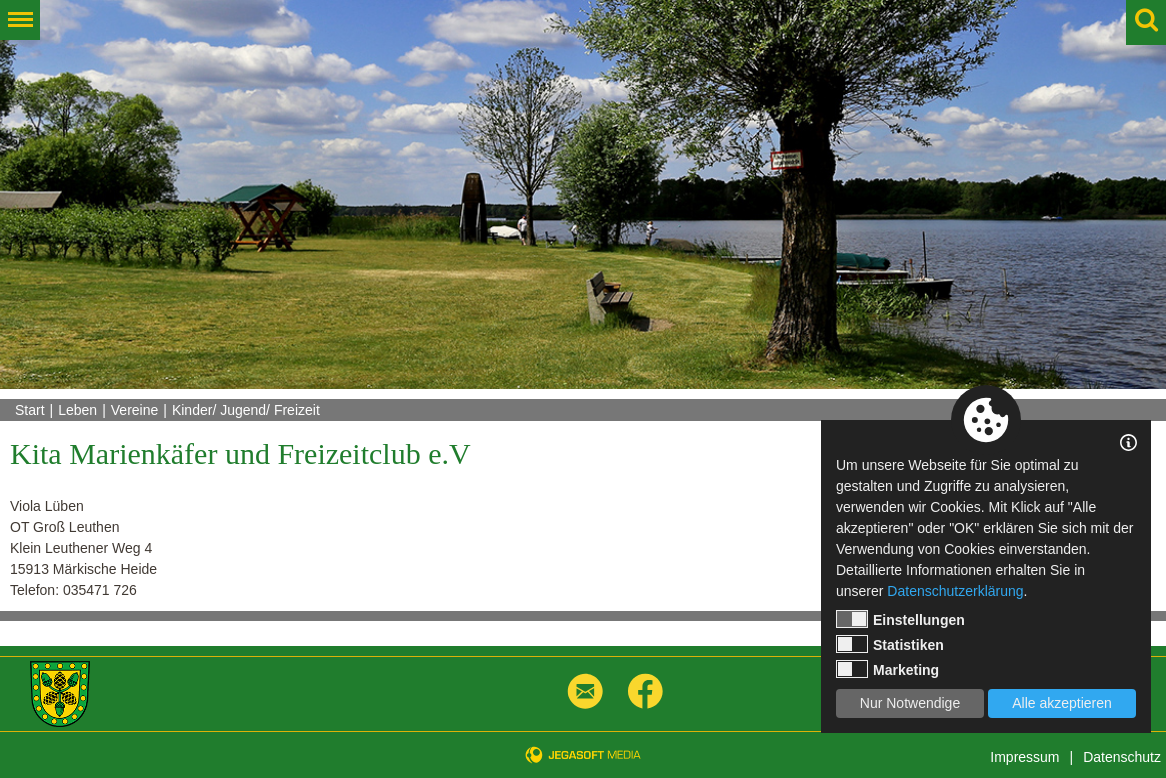 The width and height of the screenshot is (1166, 778). What do you see at coordinates (1024, 757) in the screenshot?
I see `Impressum` at bounding box center [1024, 757].